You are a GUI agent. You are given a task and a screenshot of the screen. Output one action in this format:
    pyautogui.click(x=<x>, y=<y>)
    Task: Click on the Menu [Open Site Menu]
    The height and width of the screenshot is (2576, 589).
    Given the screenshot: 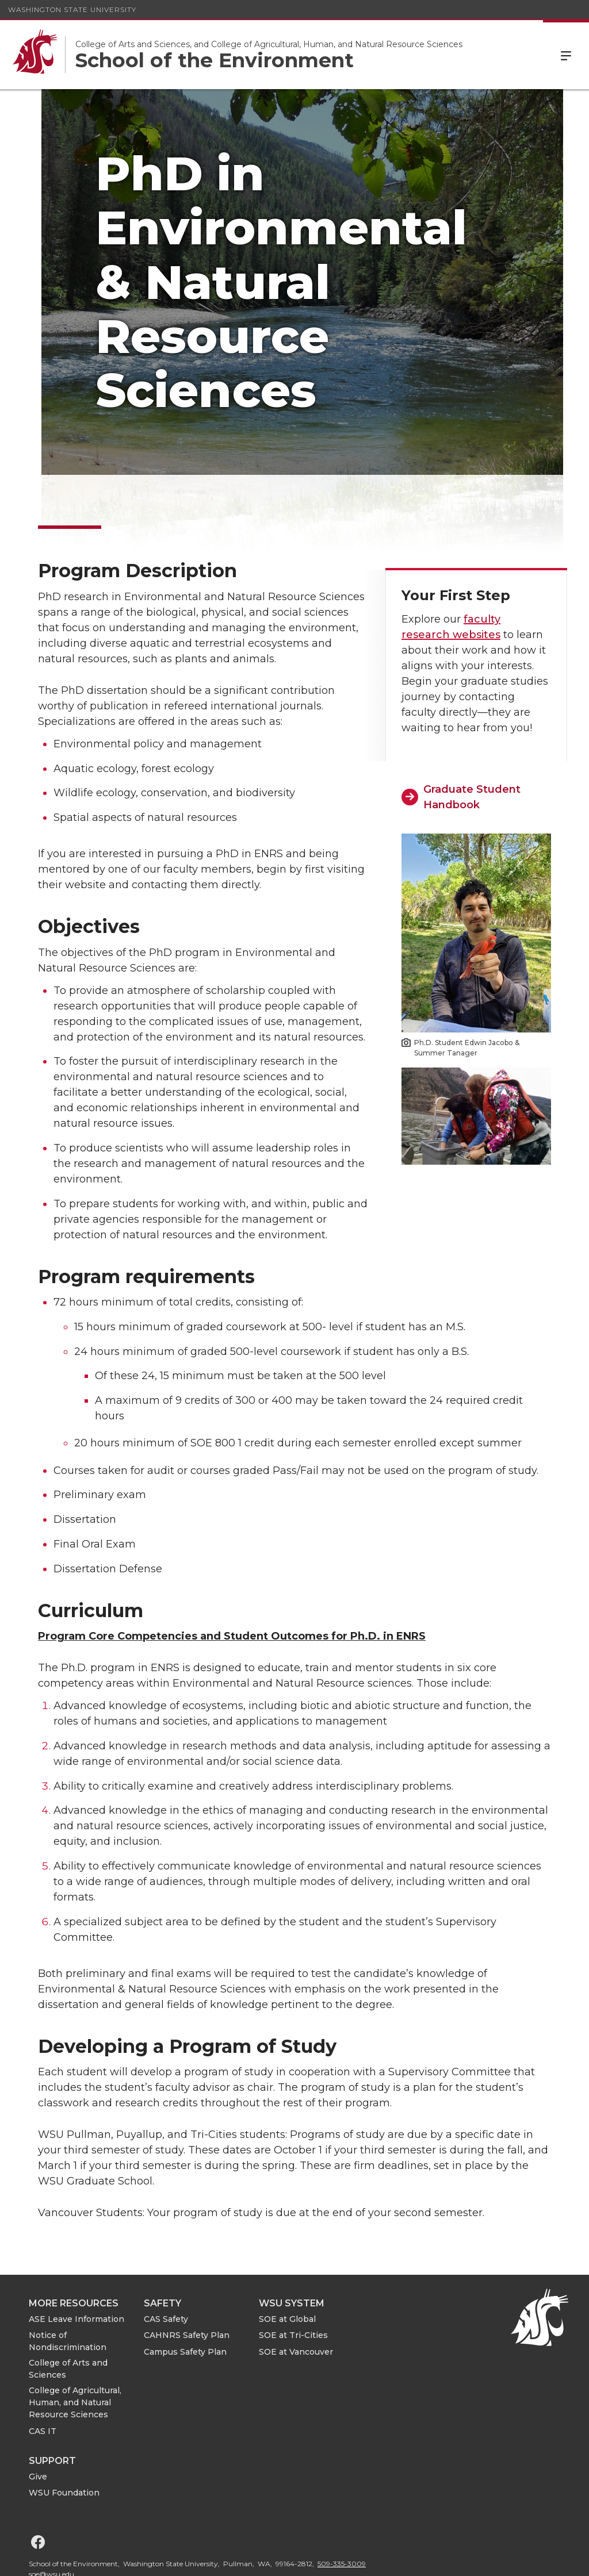 What is the action you would take?
    pyautogui.click(x=566, y=54)
    